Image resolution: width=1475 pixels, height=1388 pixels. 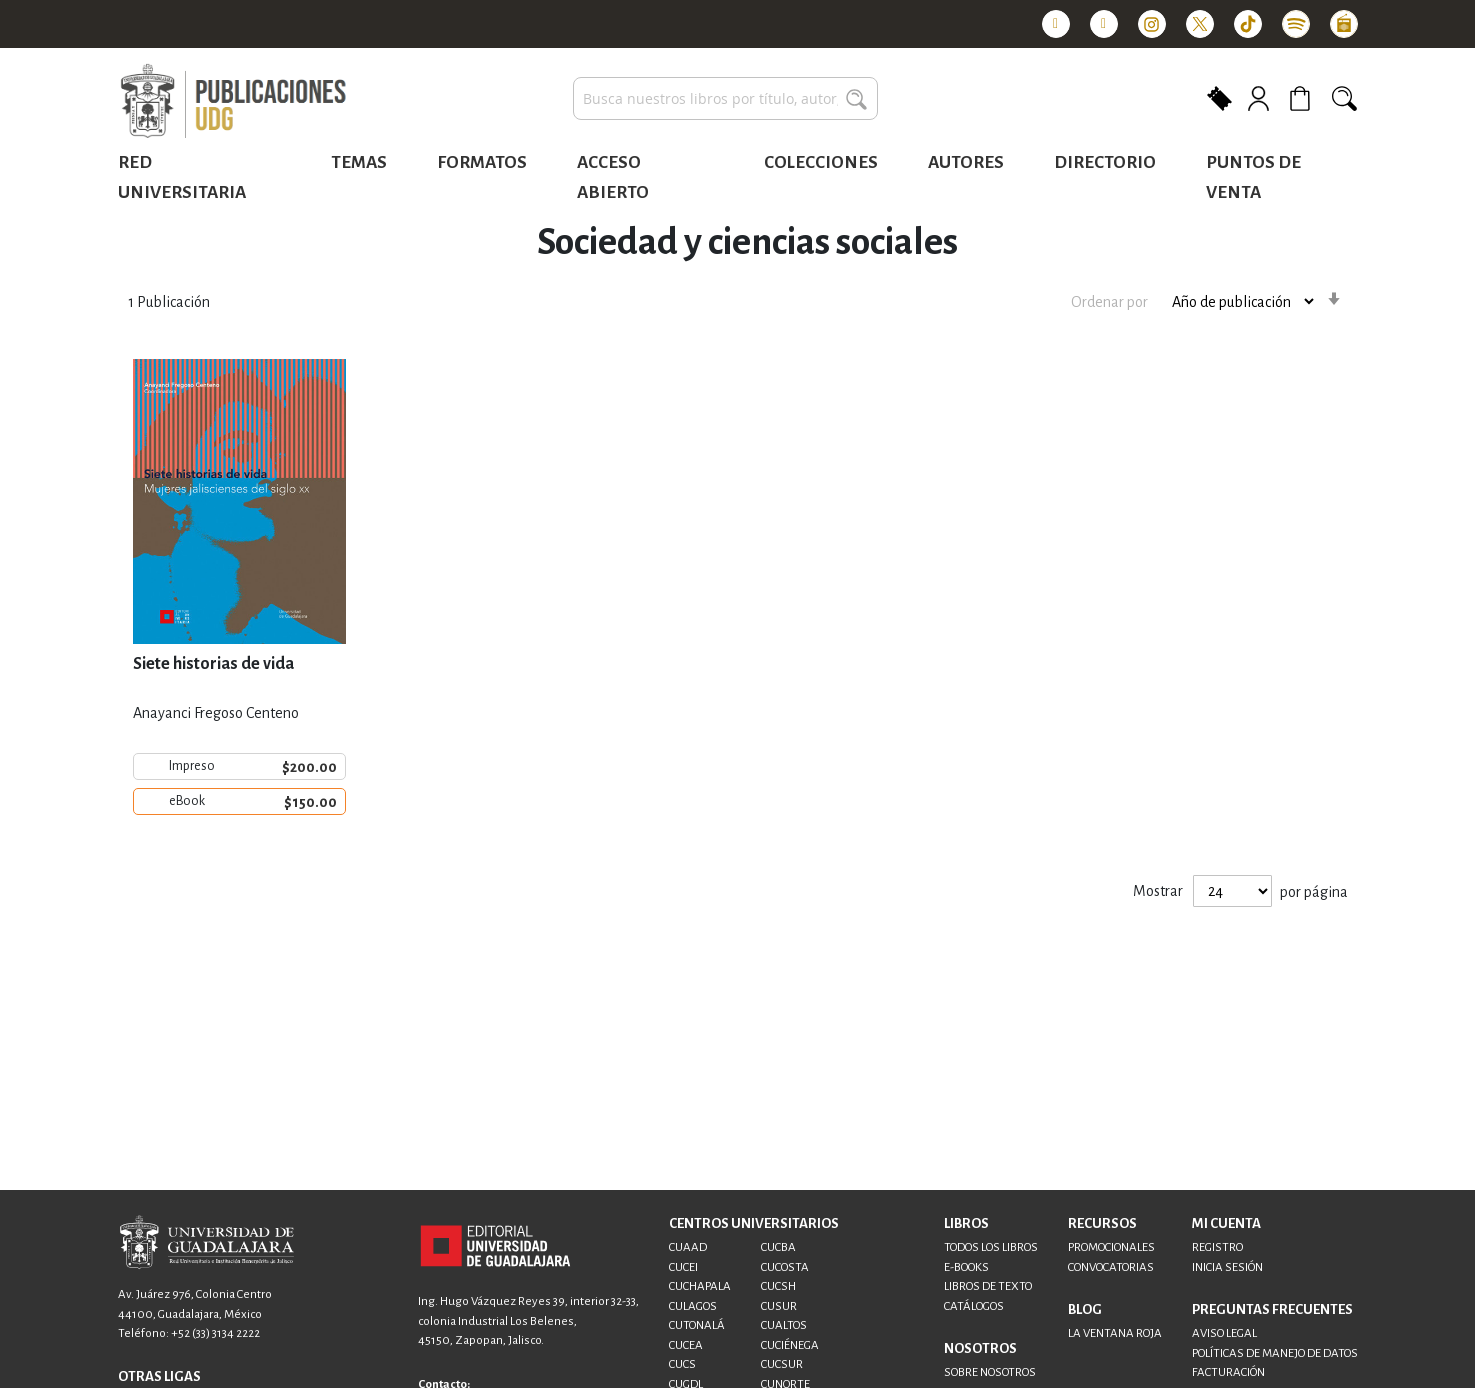 What do you see at coordinates (215, 1333) in the screenshot?
I see `+52 (33) 3134 2222` at bounding box center [215, 1333].